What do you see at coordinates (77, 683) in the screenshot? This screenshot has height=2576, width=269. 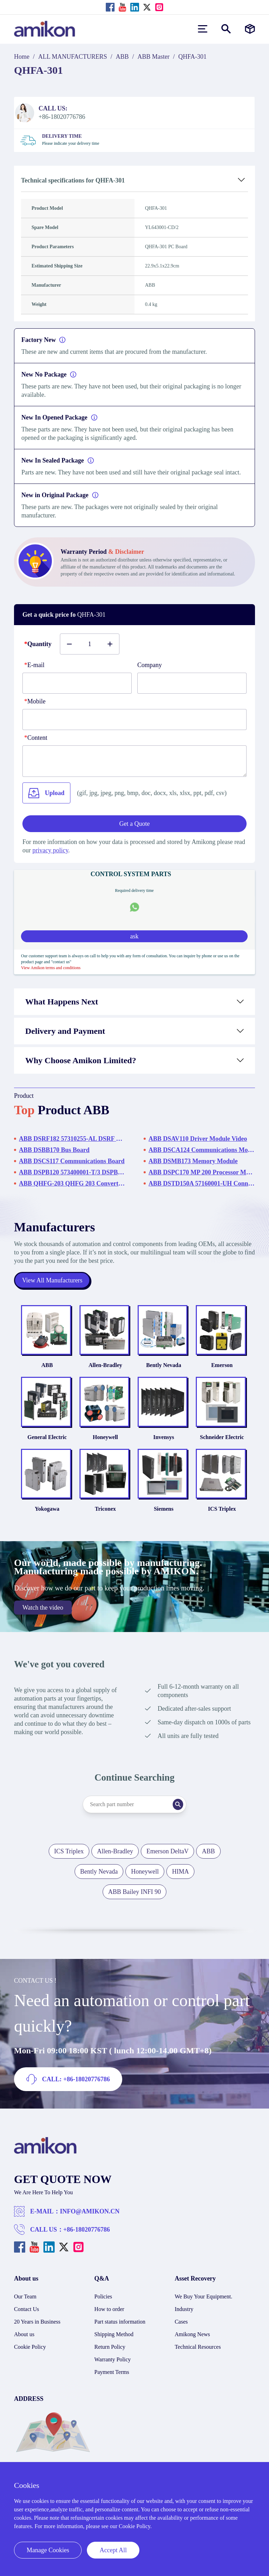 I see `[E-mail]` at bounding box center [77, 683].